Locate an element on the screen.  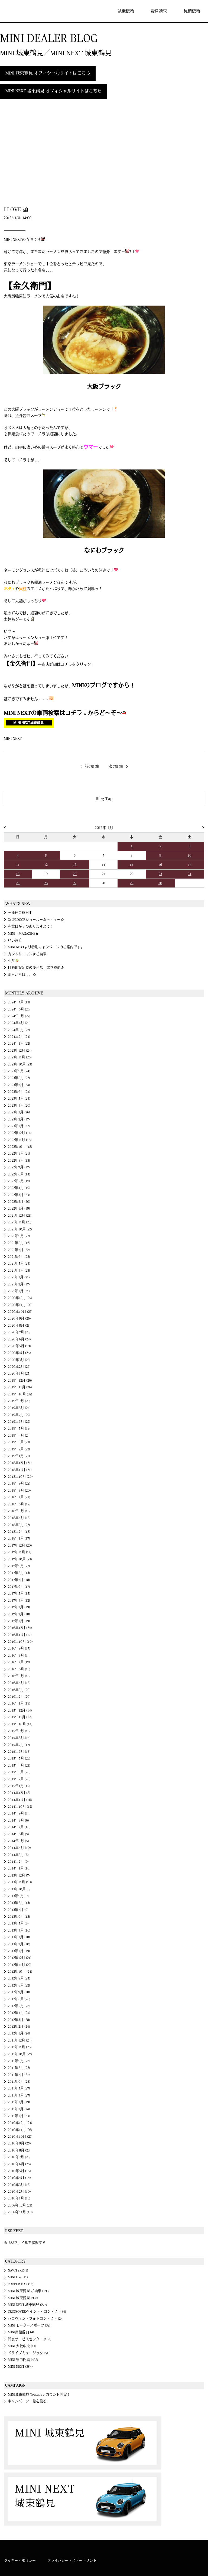
三連休最終日✱ is located at coordinates (20, 913).